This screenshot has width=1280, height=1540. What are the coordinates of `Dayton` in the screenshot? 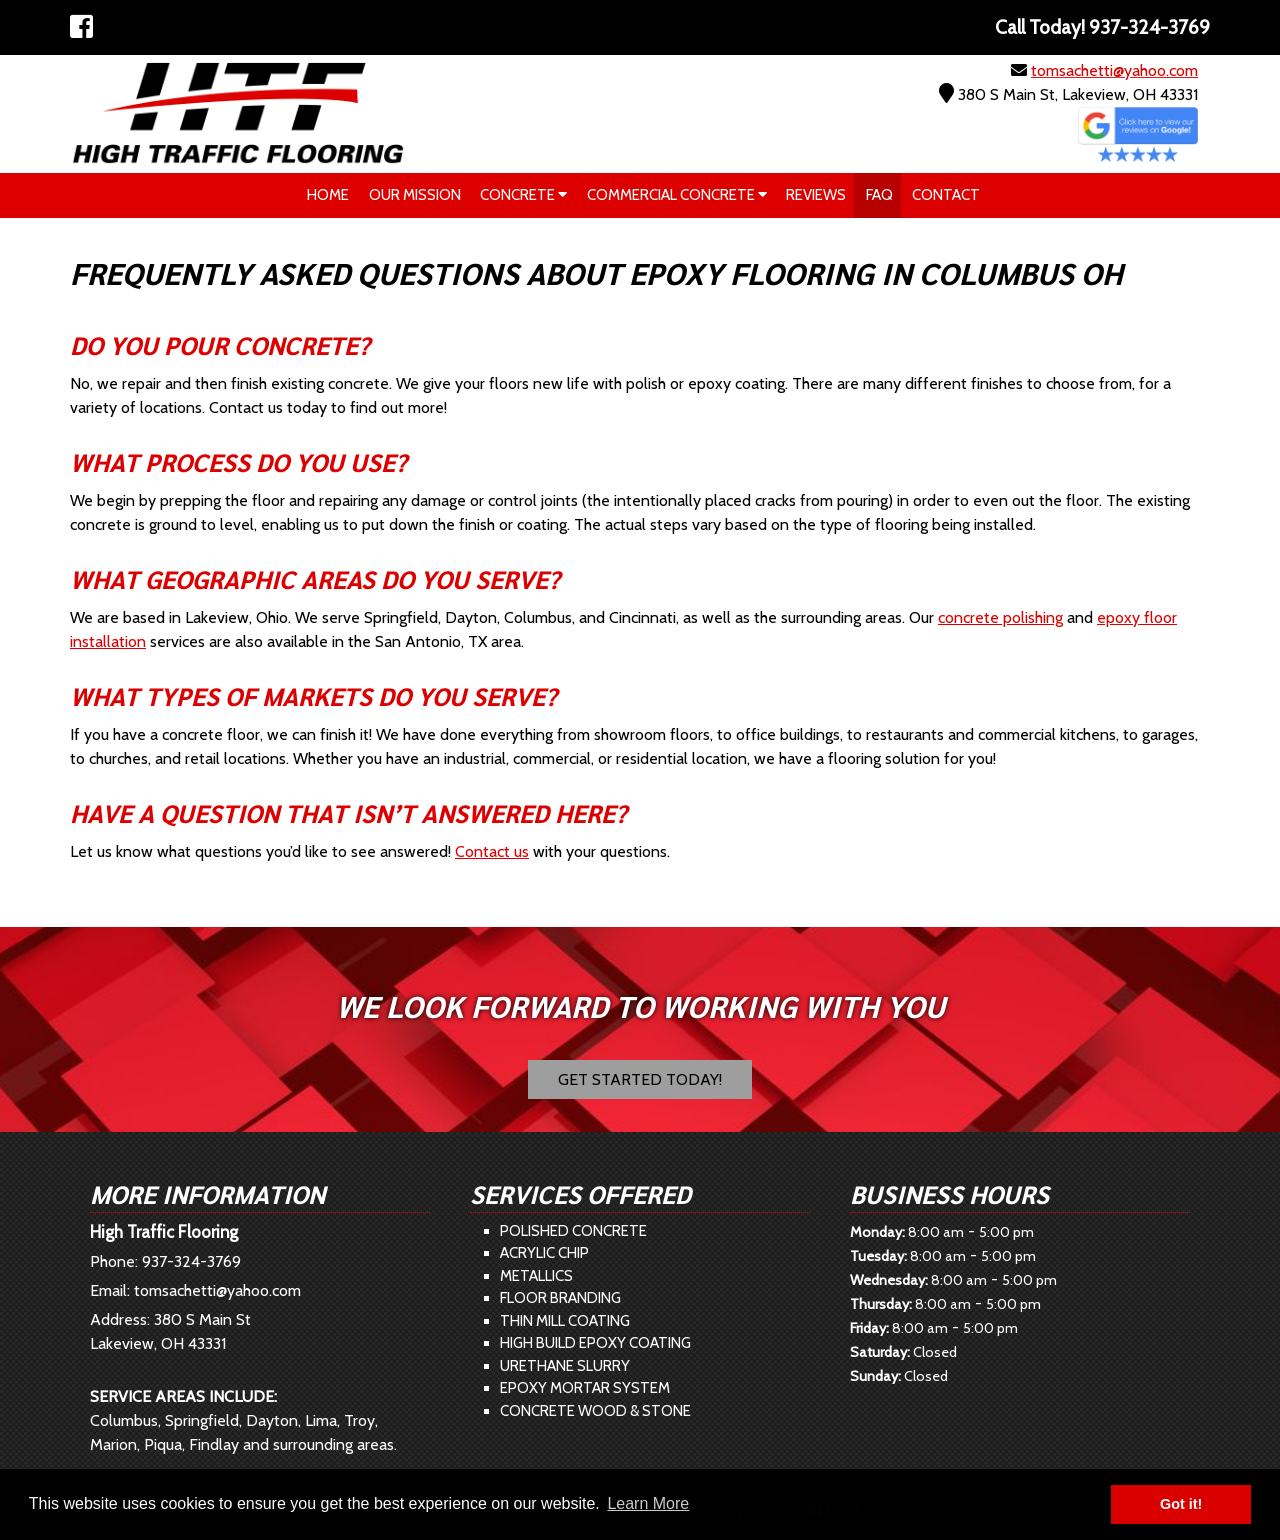 It's located at (272, 1420).